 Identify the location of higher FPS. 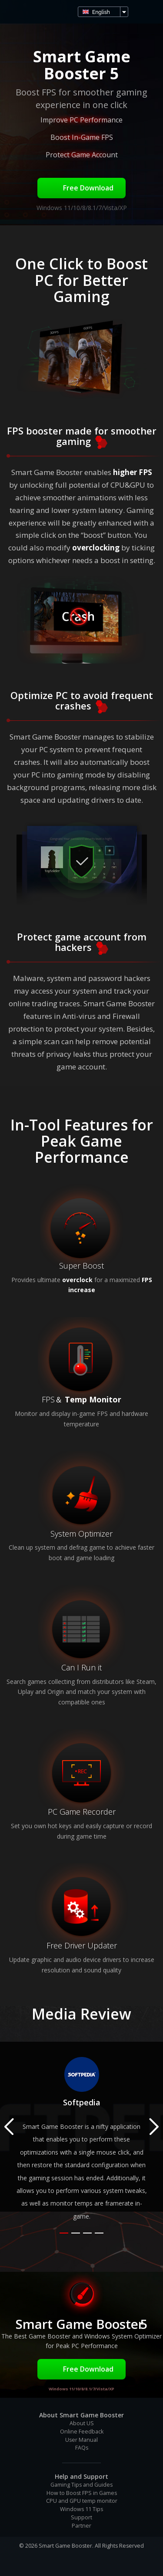
(132, 472).